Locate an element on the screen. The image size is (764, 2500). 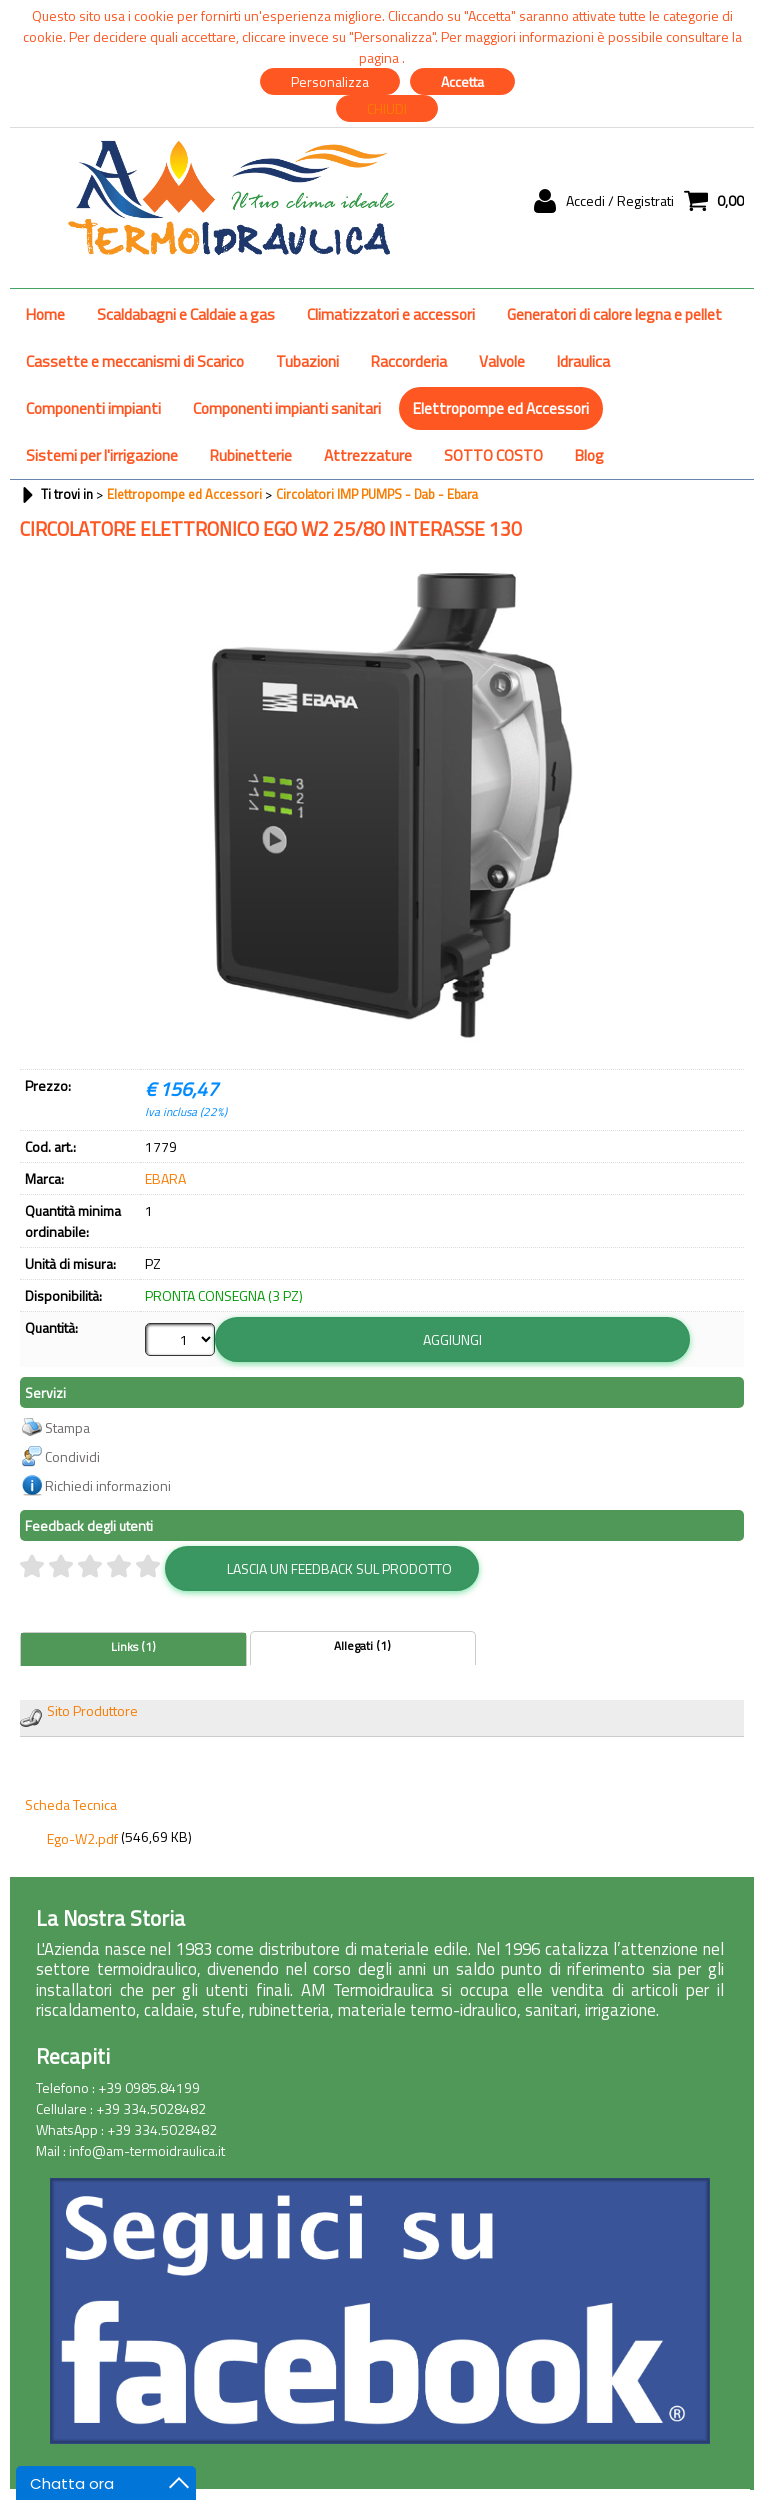
Sistemi per l'irrigazione is located at coordinates (102, 455).